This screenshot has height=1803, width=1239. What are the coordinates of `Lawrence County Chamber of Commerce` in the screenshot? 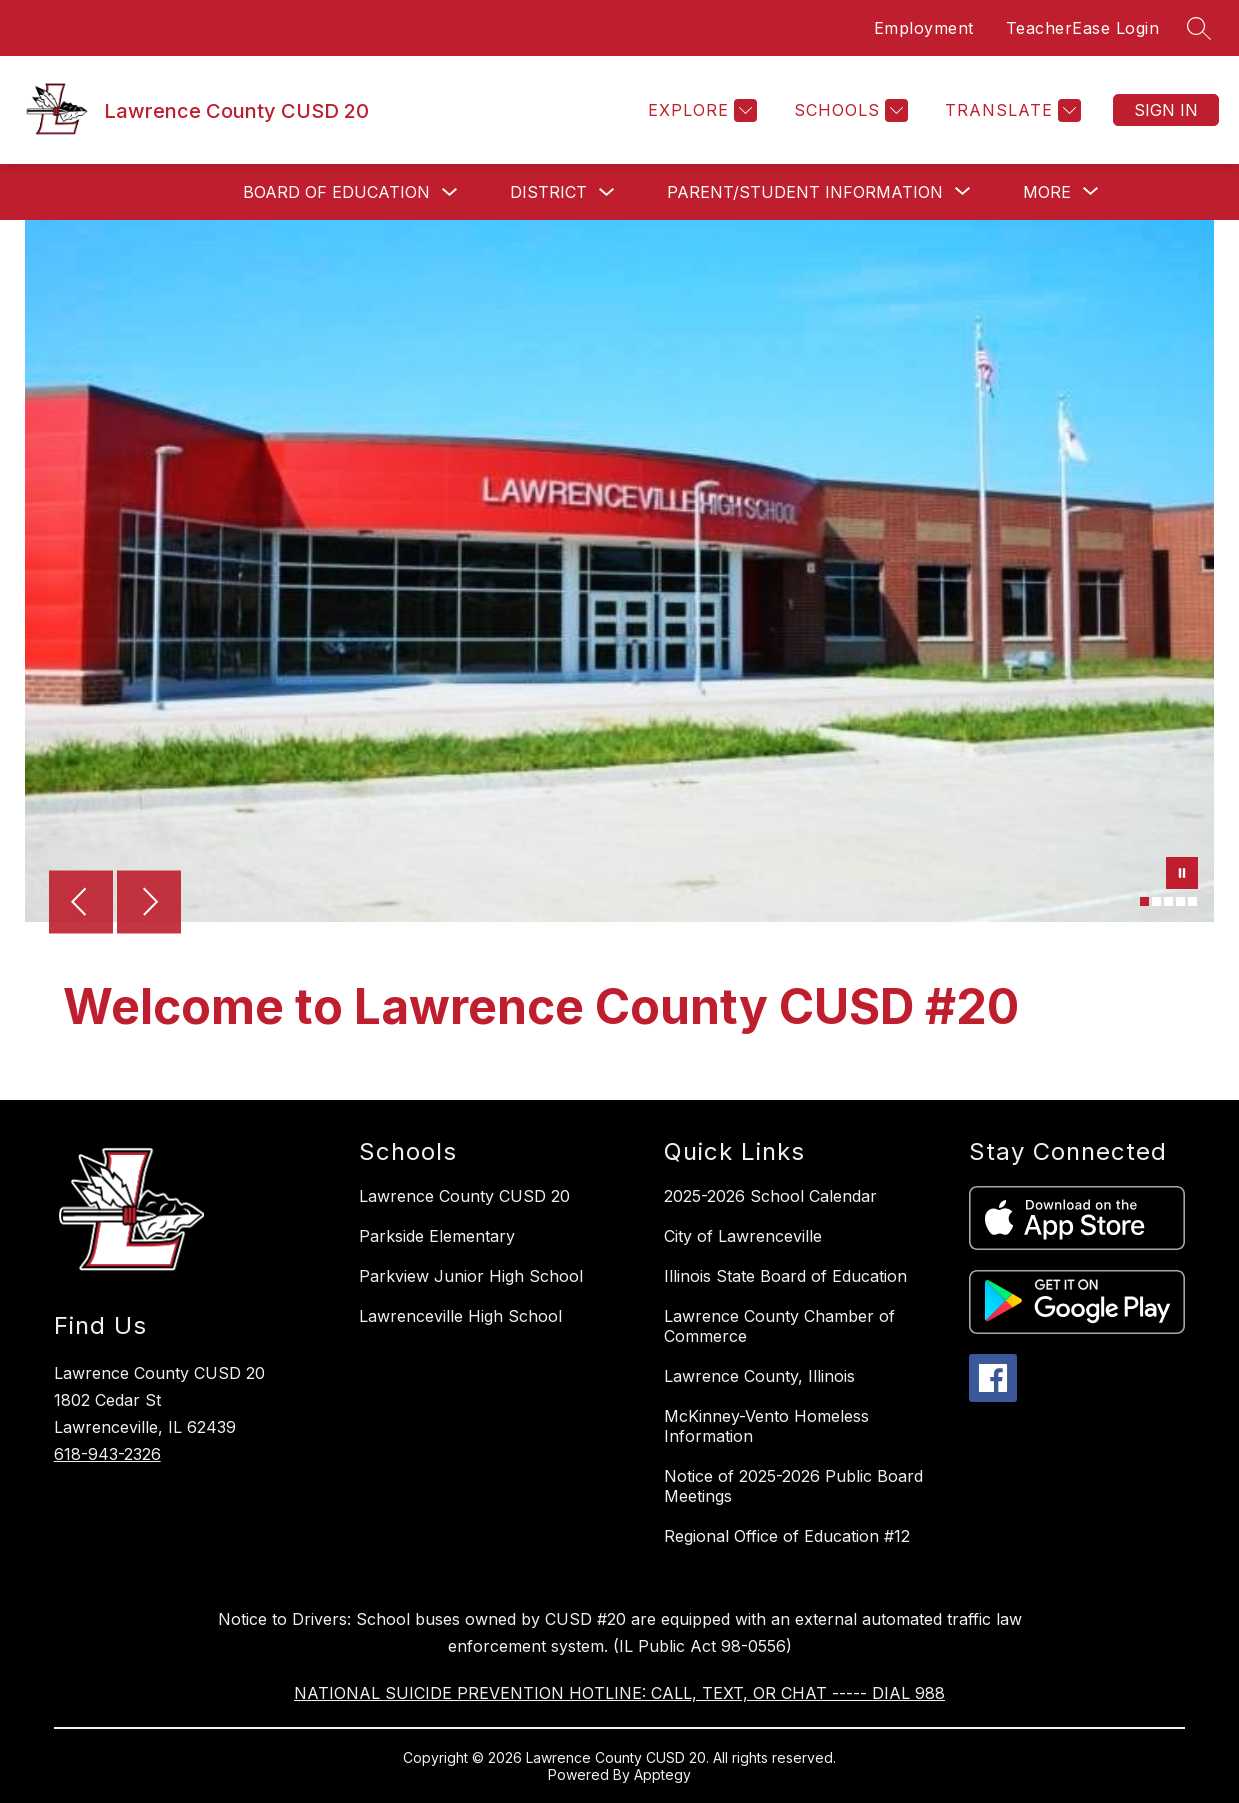 It's located at (779, 1326).